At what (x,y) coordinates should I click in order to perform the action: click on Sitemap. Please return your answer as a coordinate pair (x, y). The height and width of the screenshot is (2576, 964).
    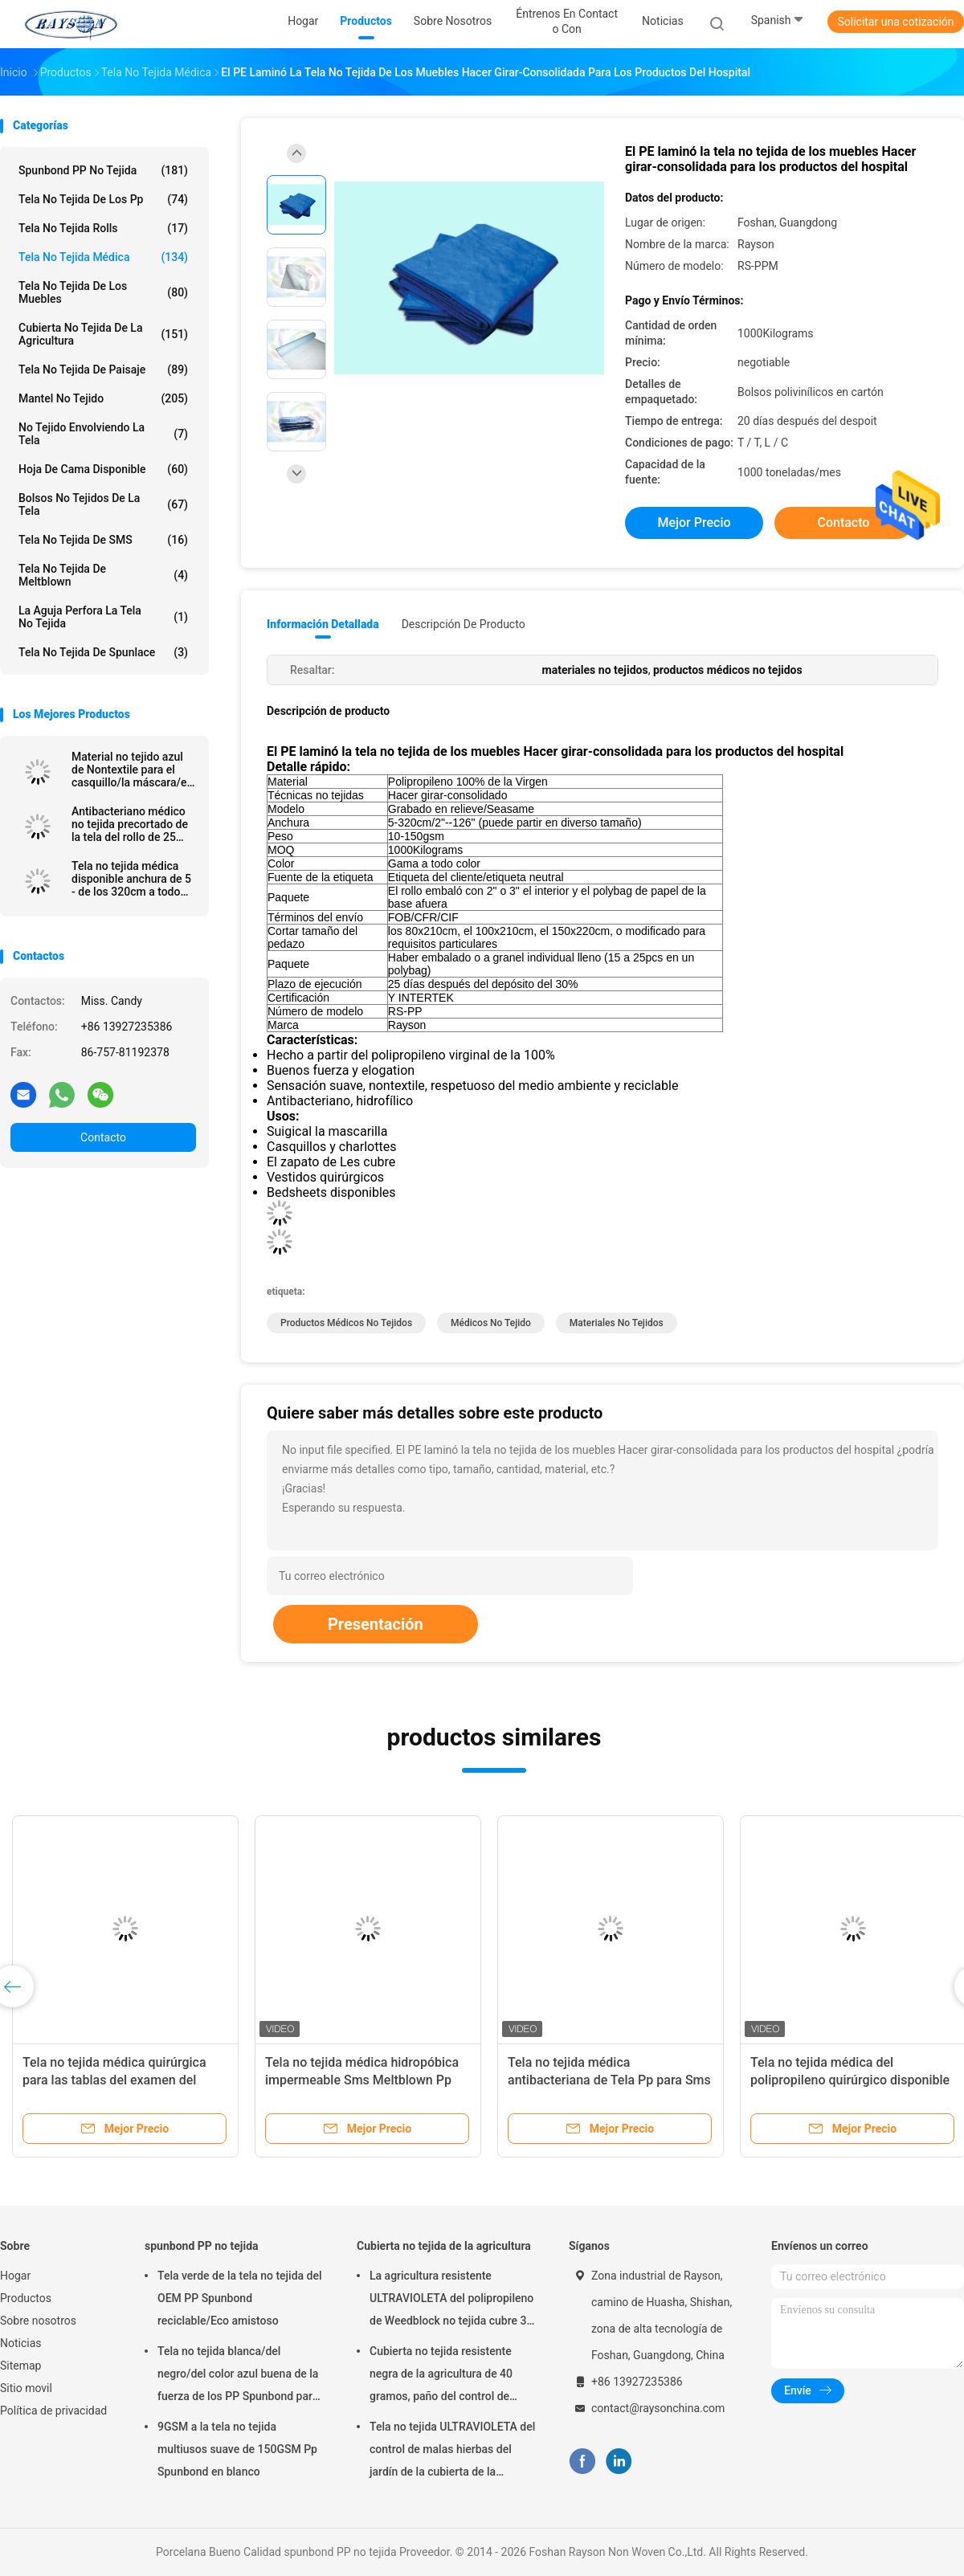
    Looking at the image, I should click on (20, 2365).